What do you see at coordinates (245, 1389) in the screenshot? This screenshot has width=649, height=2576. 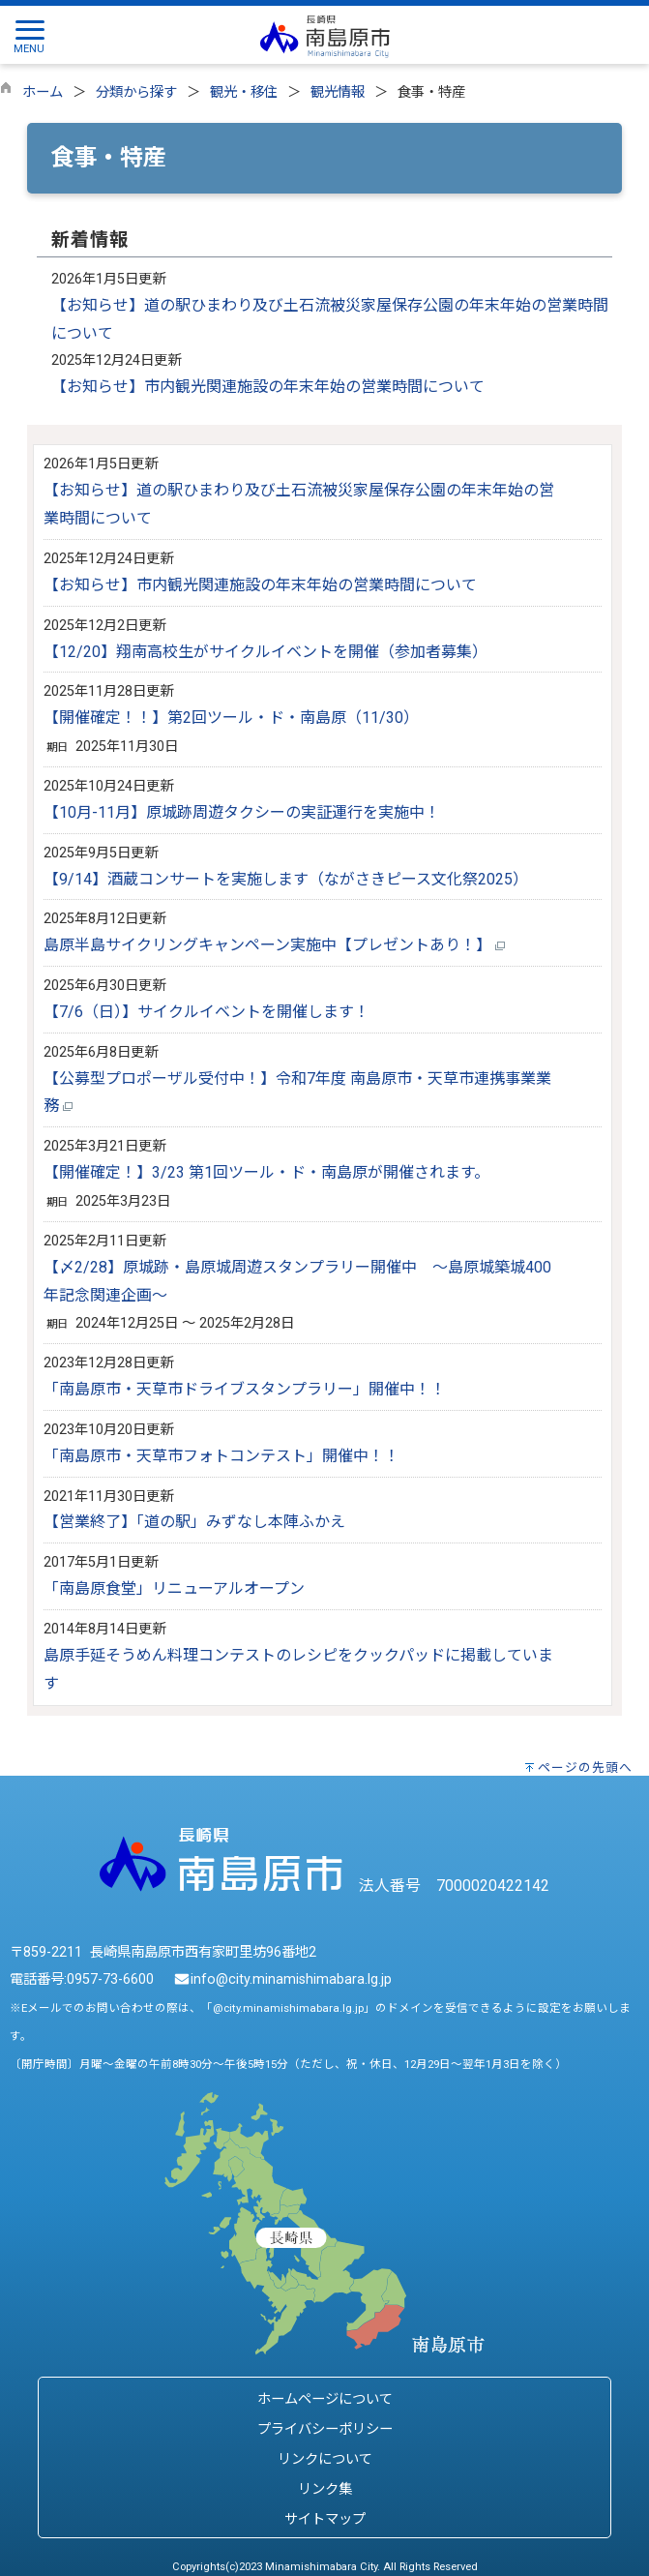 I see `「南島原市・天草市ドライブスタンプラリー」開催中！！` at bounding box center [245, 1389].